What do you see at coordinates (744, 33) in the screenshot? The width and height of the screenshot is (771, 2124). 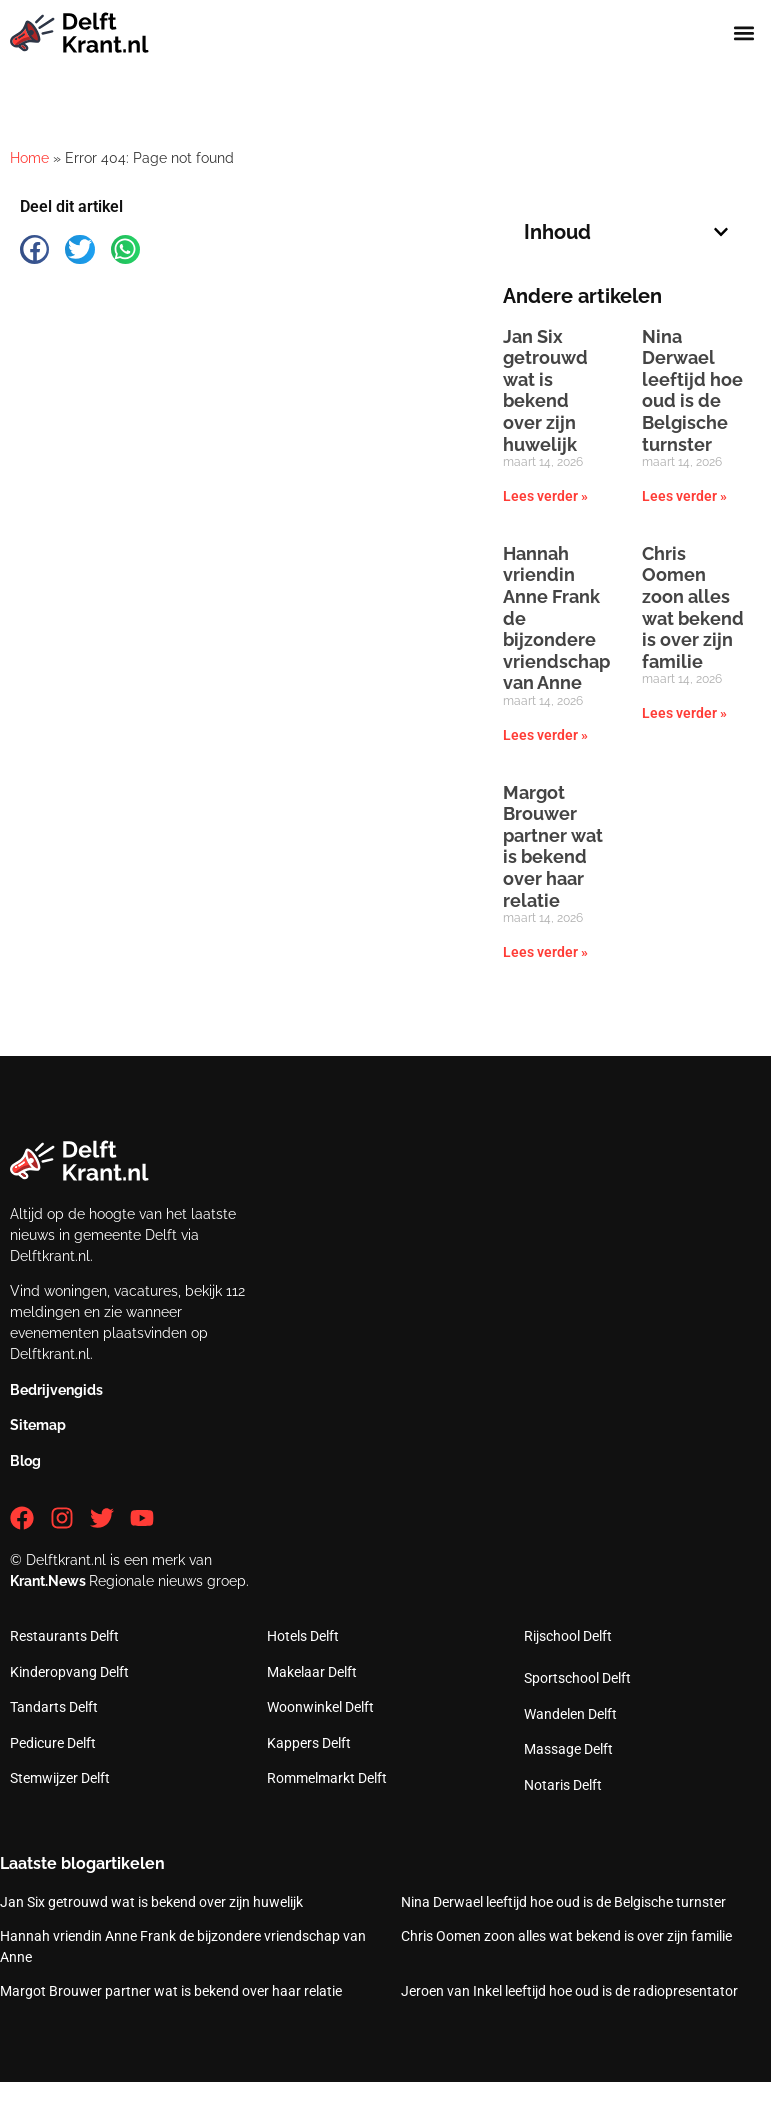 I see `[button]` at bounding box center [744, 33].